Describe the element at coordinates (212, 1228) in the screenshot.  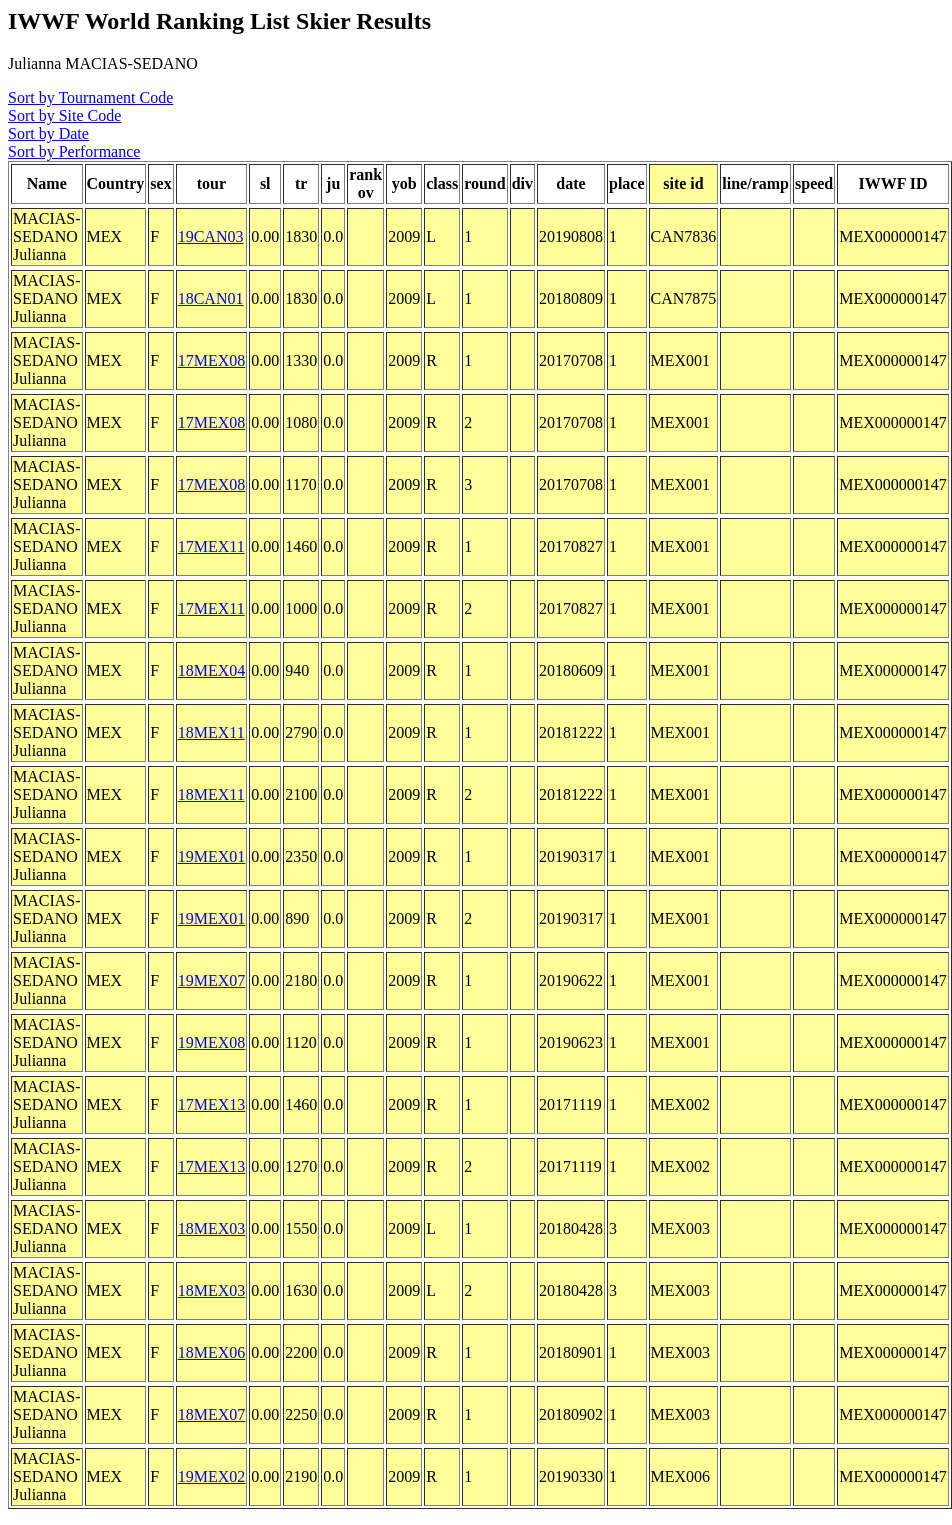
I see `18MEX03` at that location.